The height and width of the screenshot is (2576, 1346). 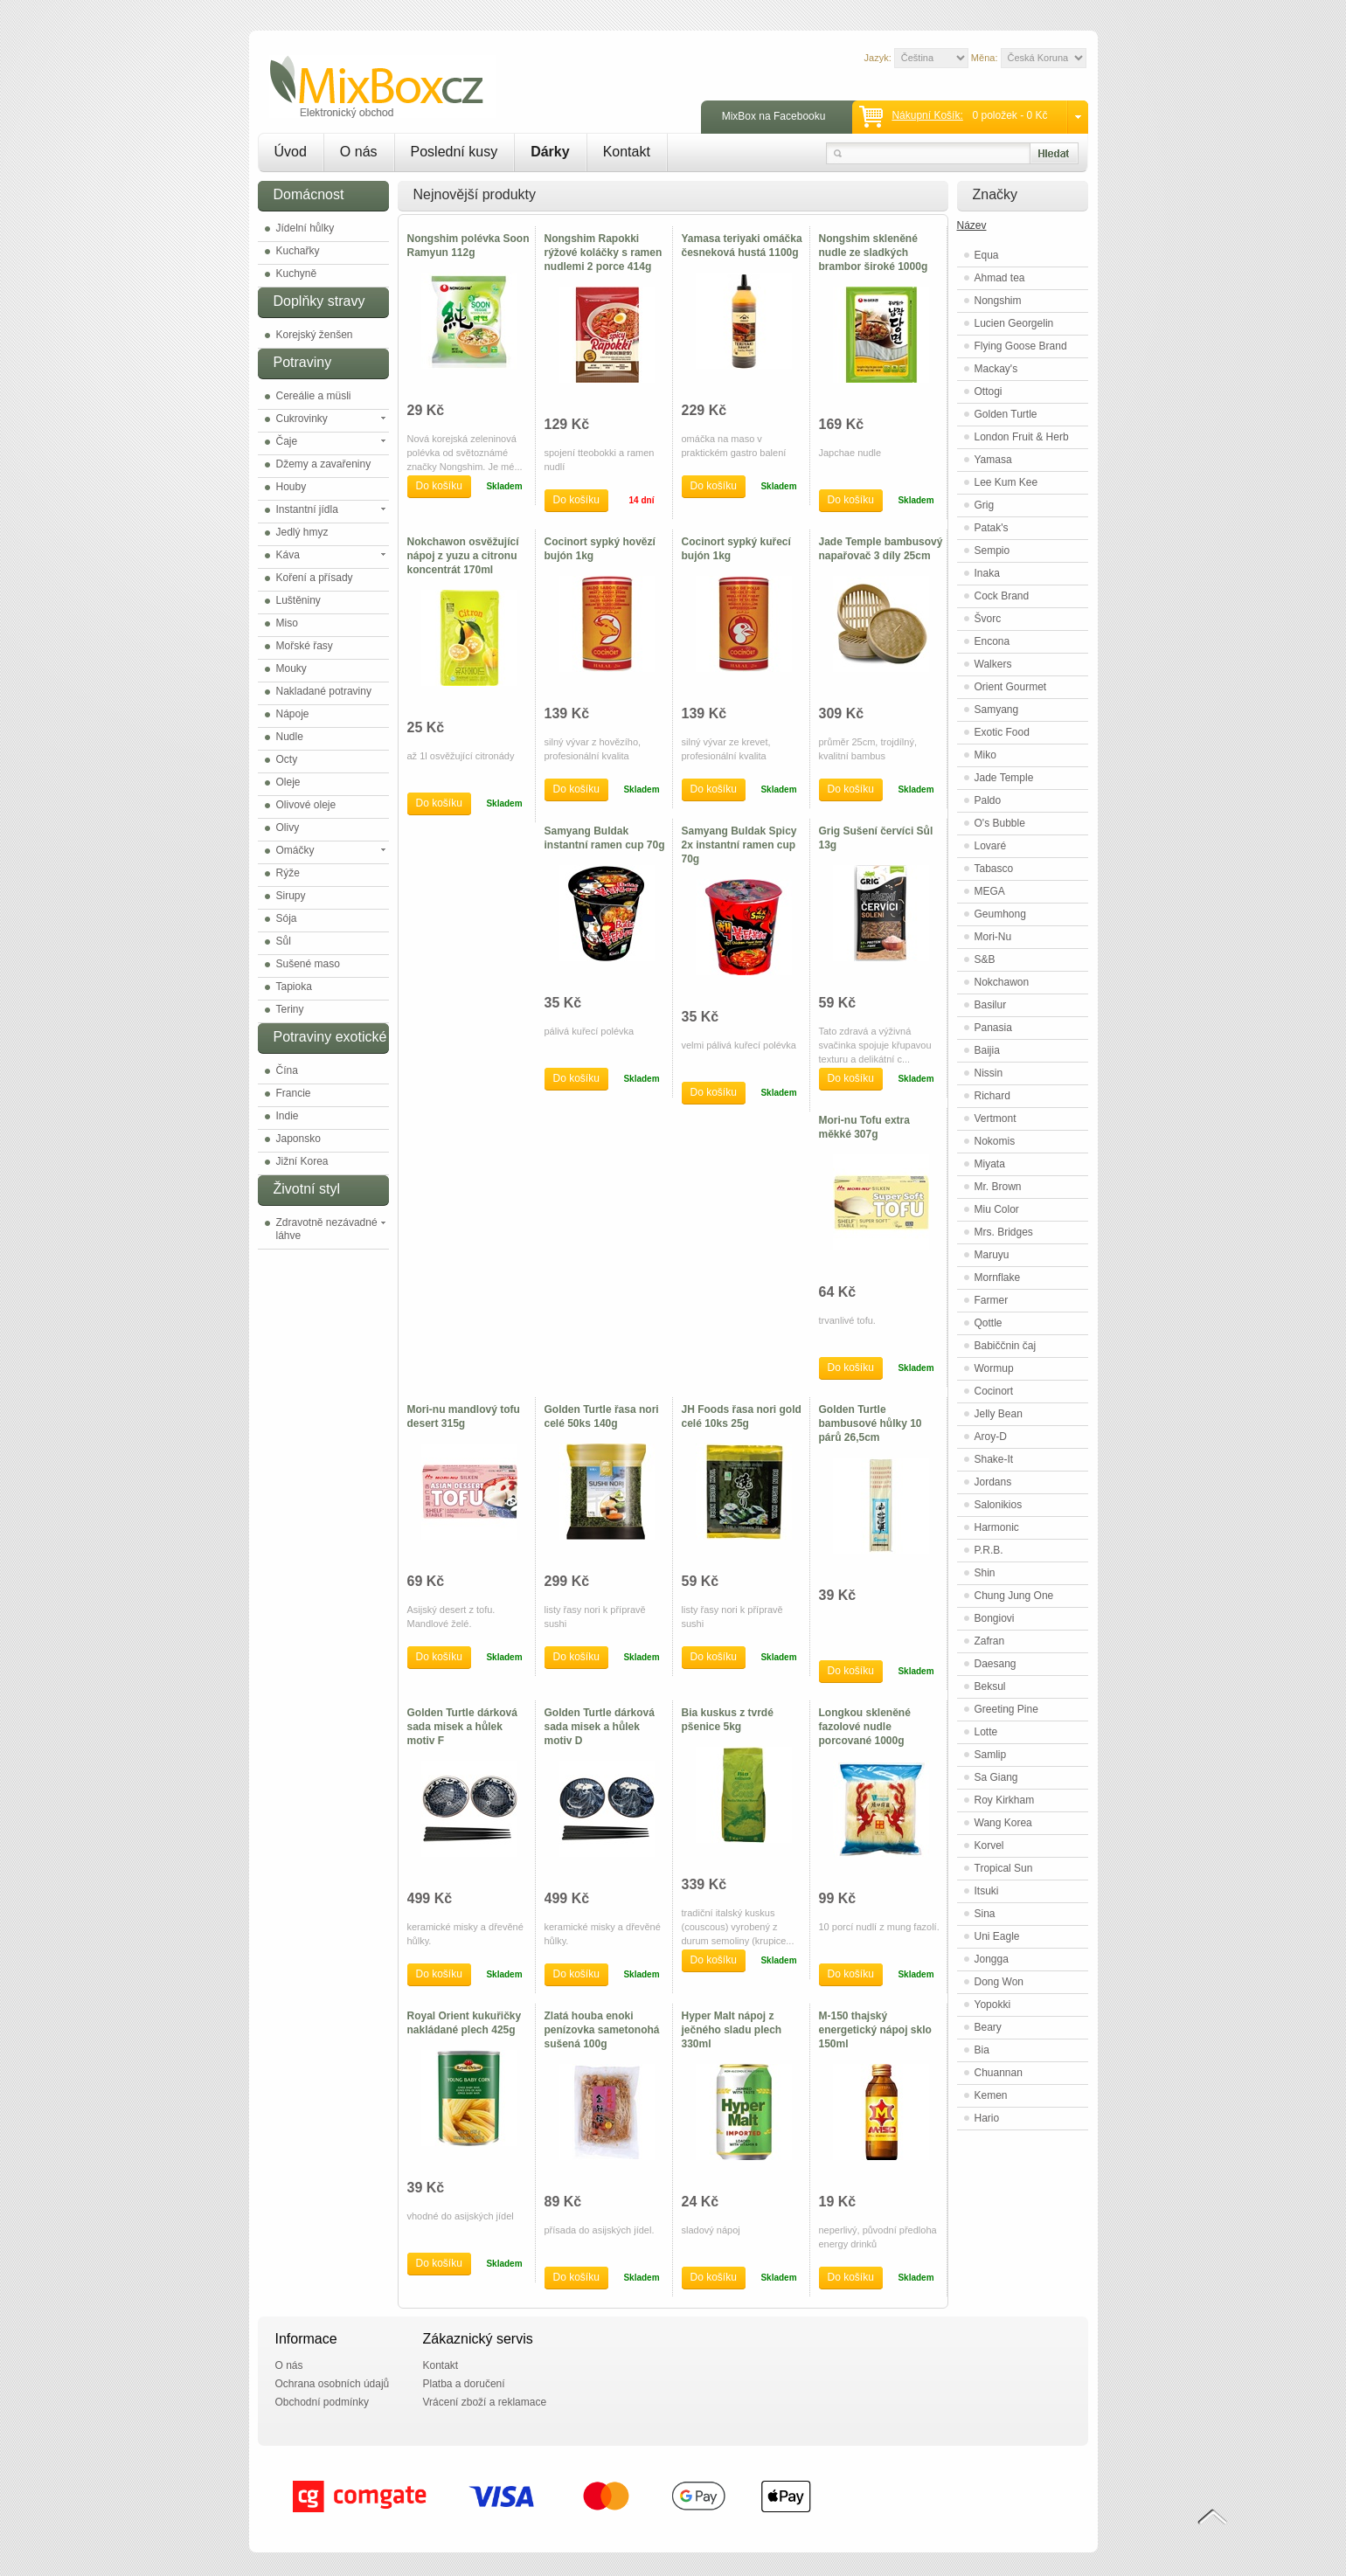 I want to click on Jelly Bean, so click(x=999, y=1414).